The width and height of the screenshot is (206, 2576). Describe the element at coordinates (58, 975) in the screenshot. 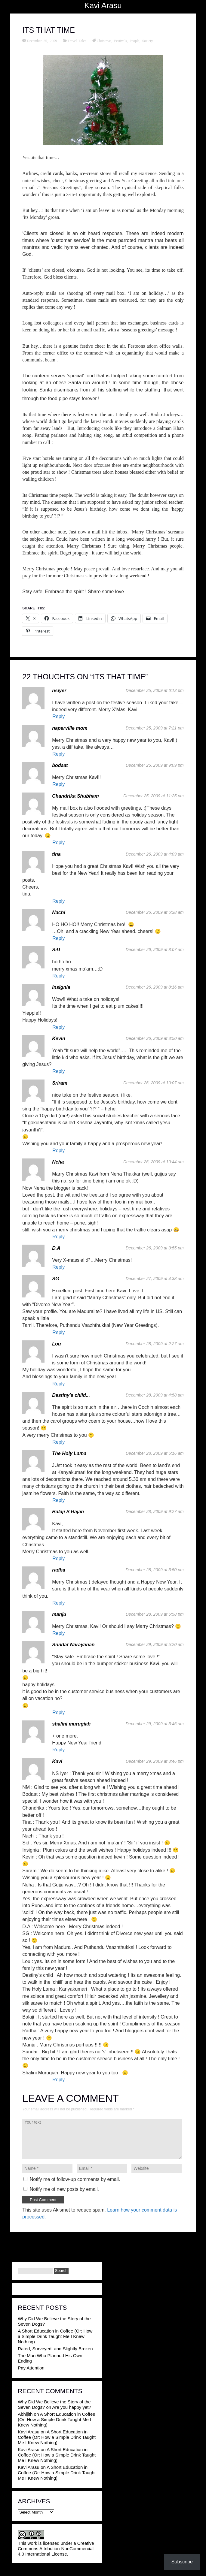

I see `Reply [Reply to SiD]` at that location.